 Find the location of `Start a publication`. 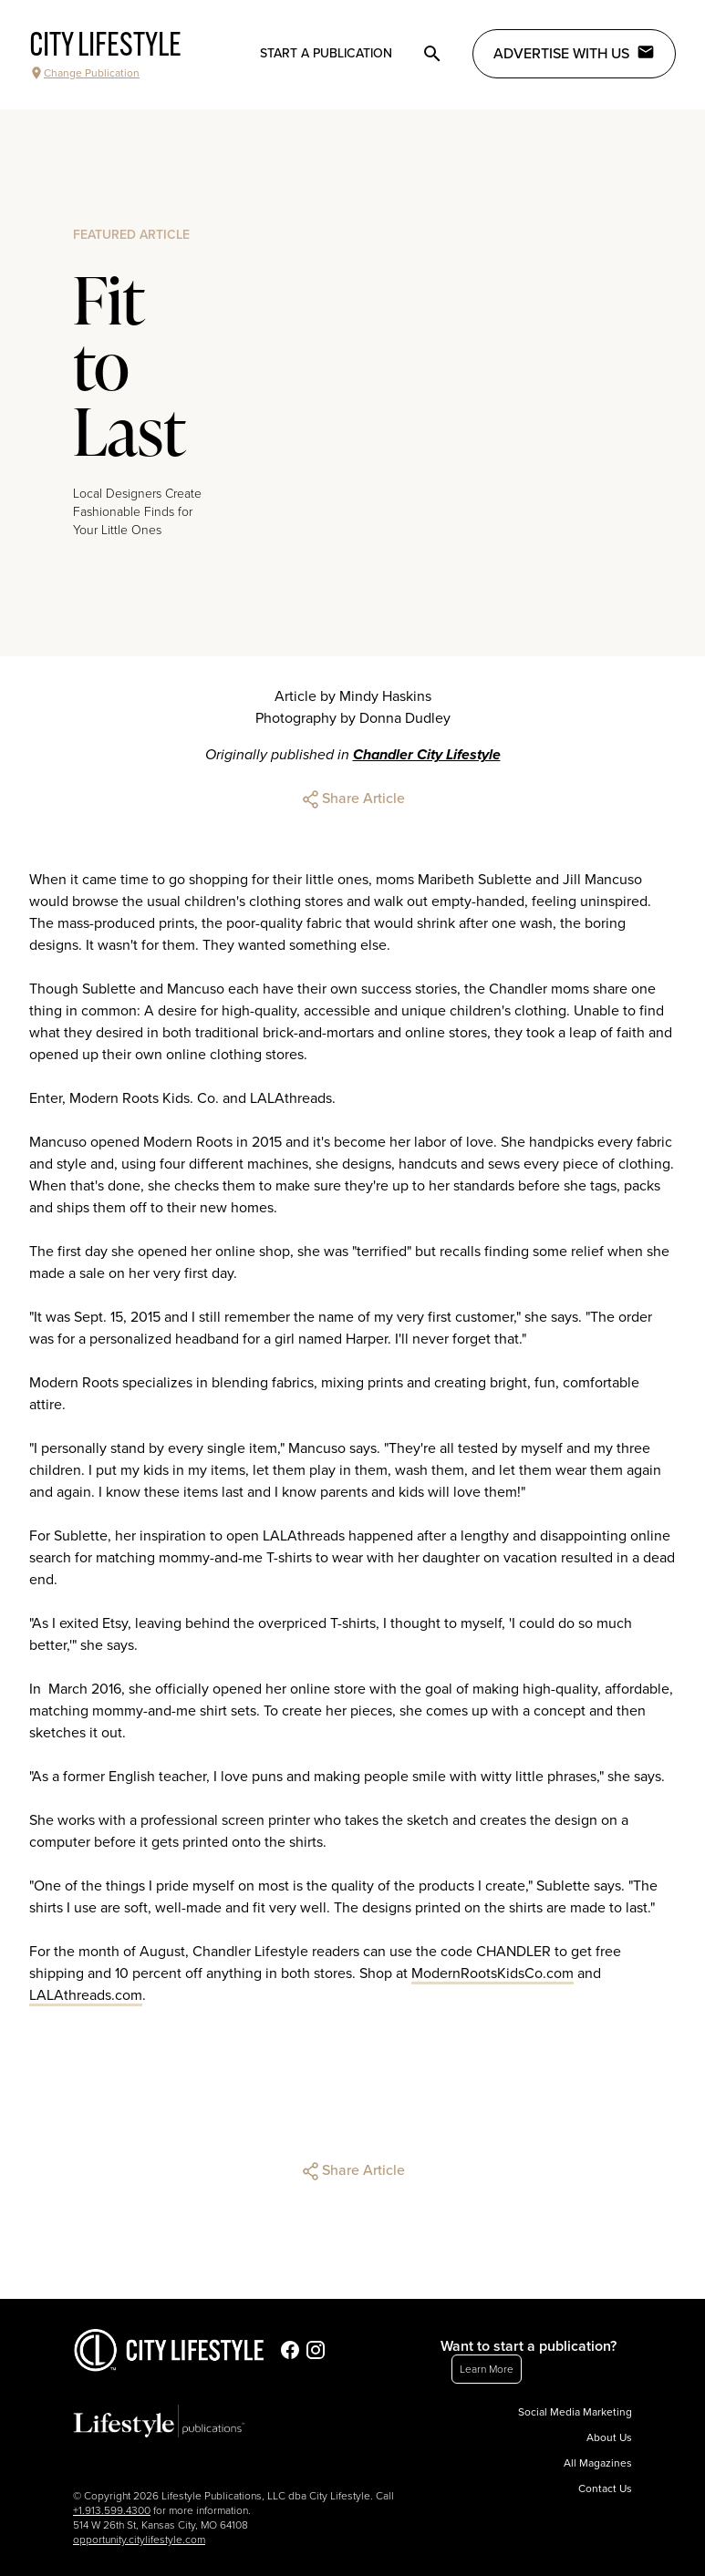

Start a publication is located at coordinates (326, 53).